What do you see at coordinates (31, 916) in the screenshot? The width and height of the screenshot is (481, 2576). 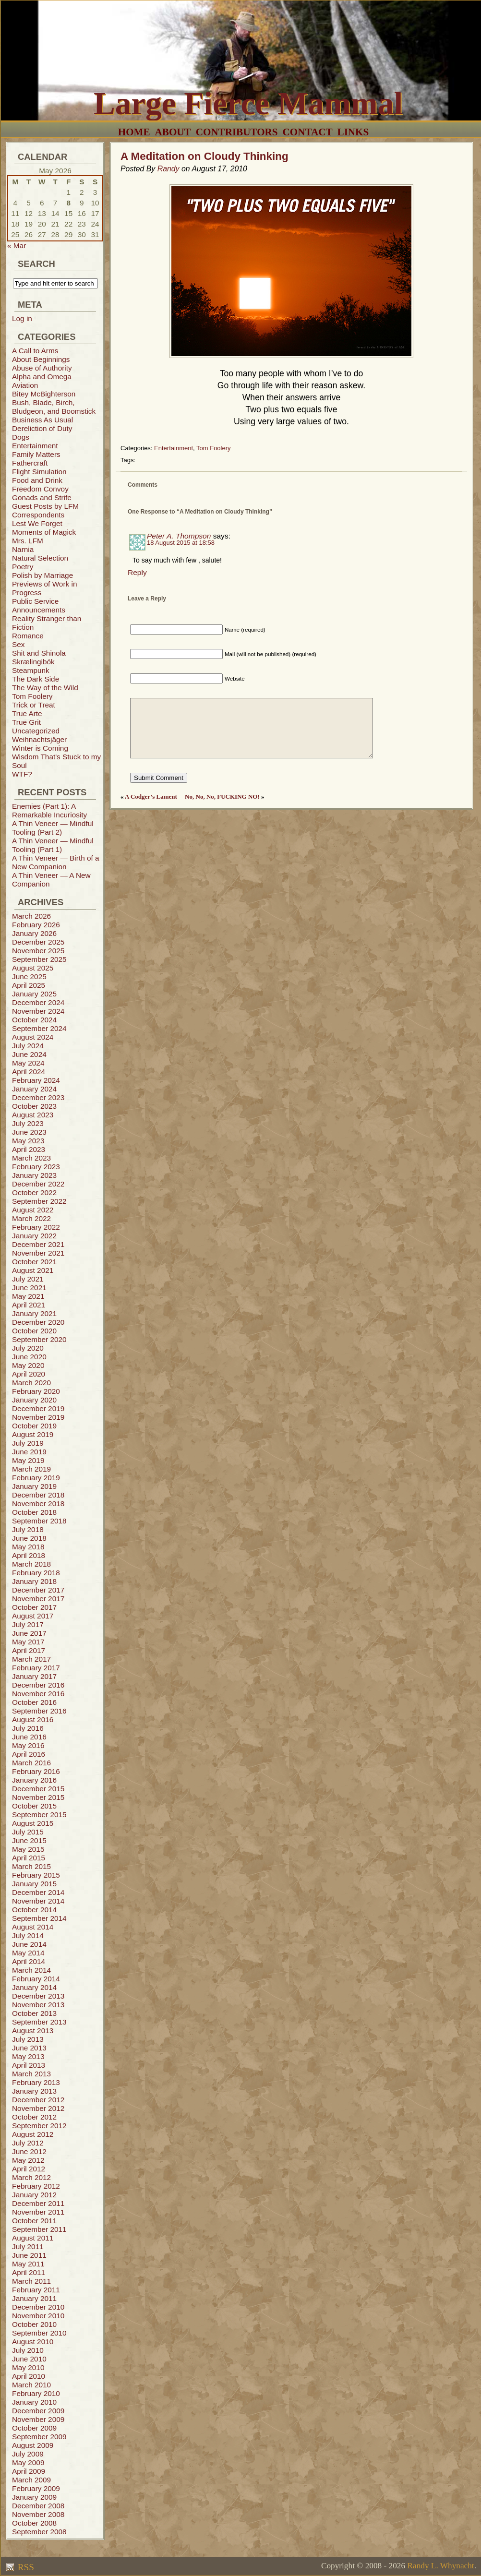 I see `March 2026` at bounding box center [31, 916].